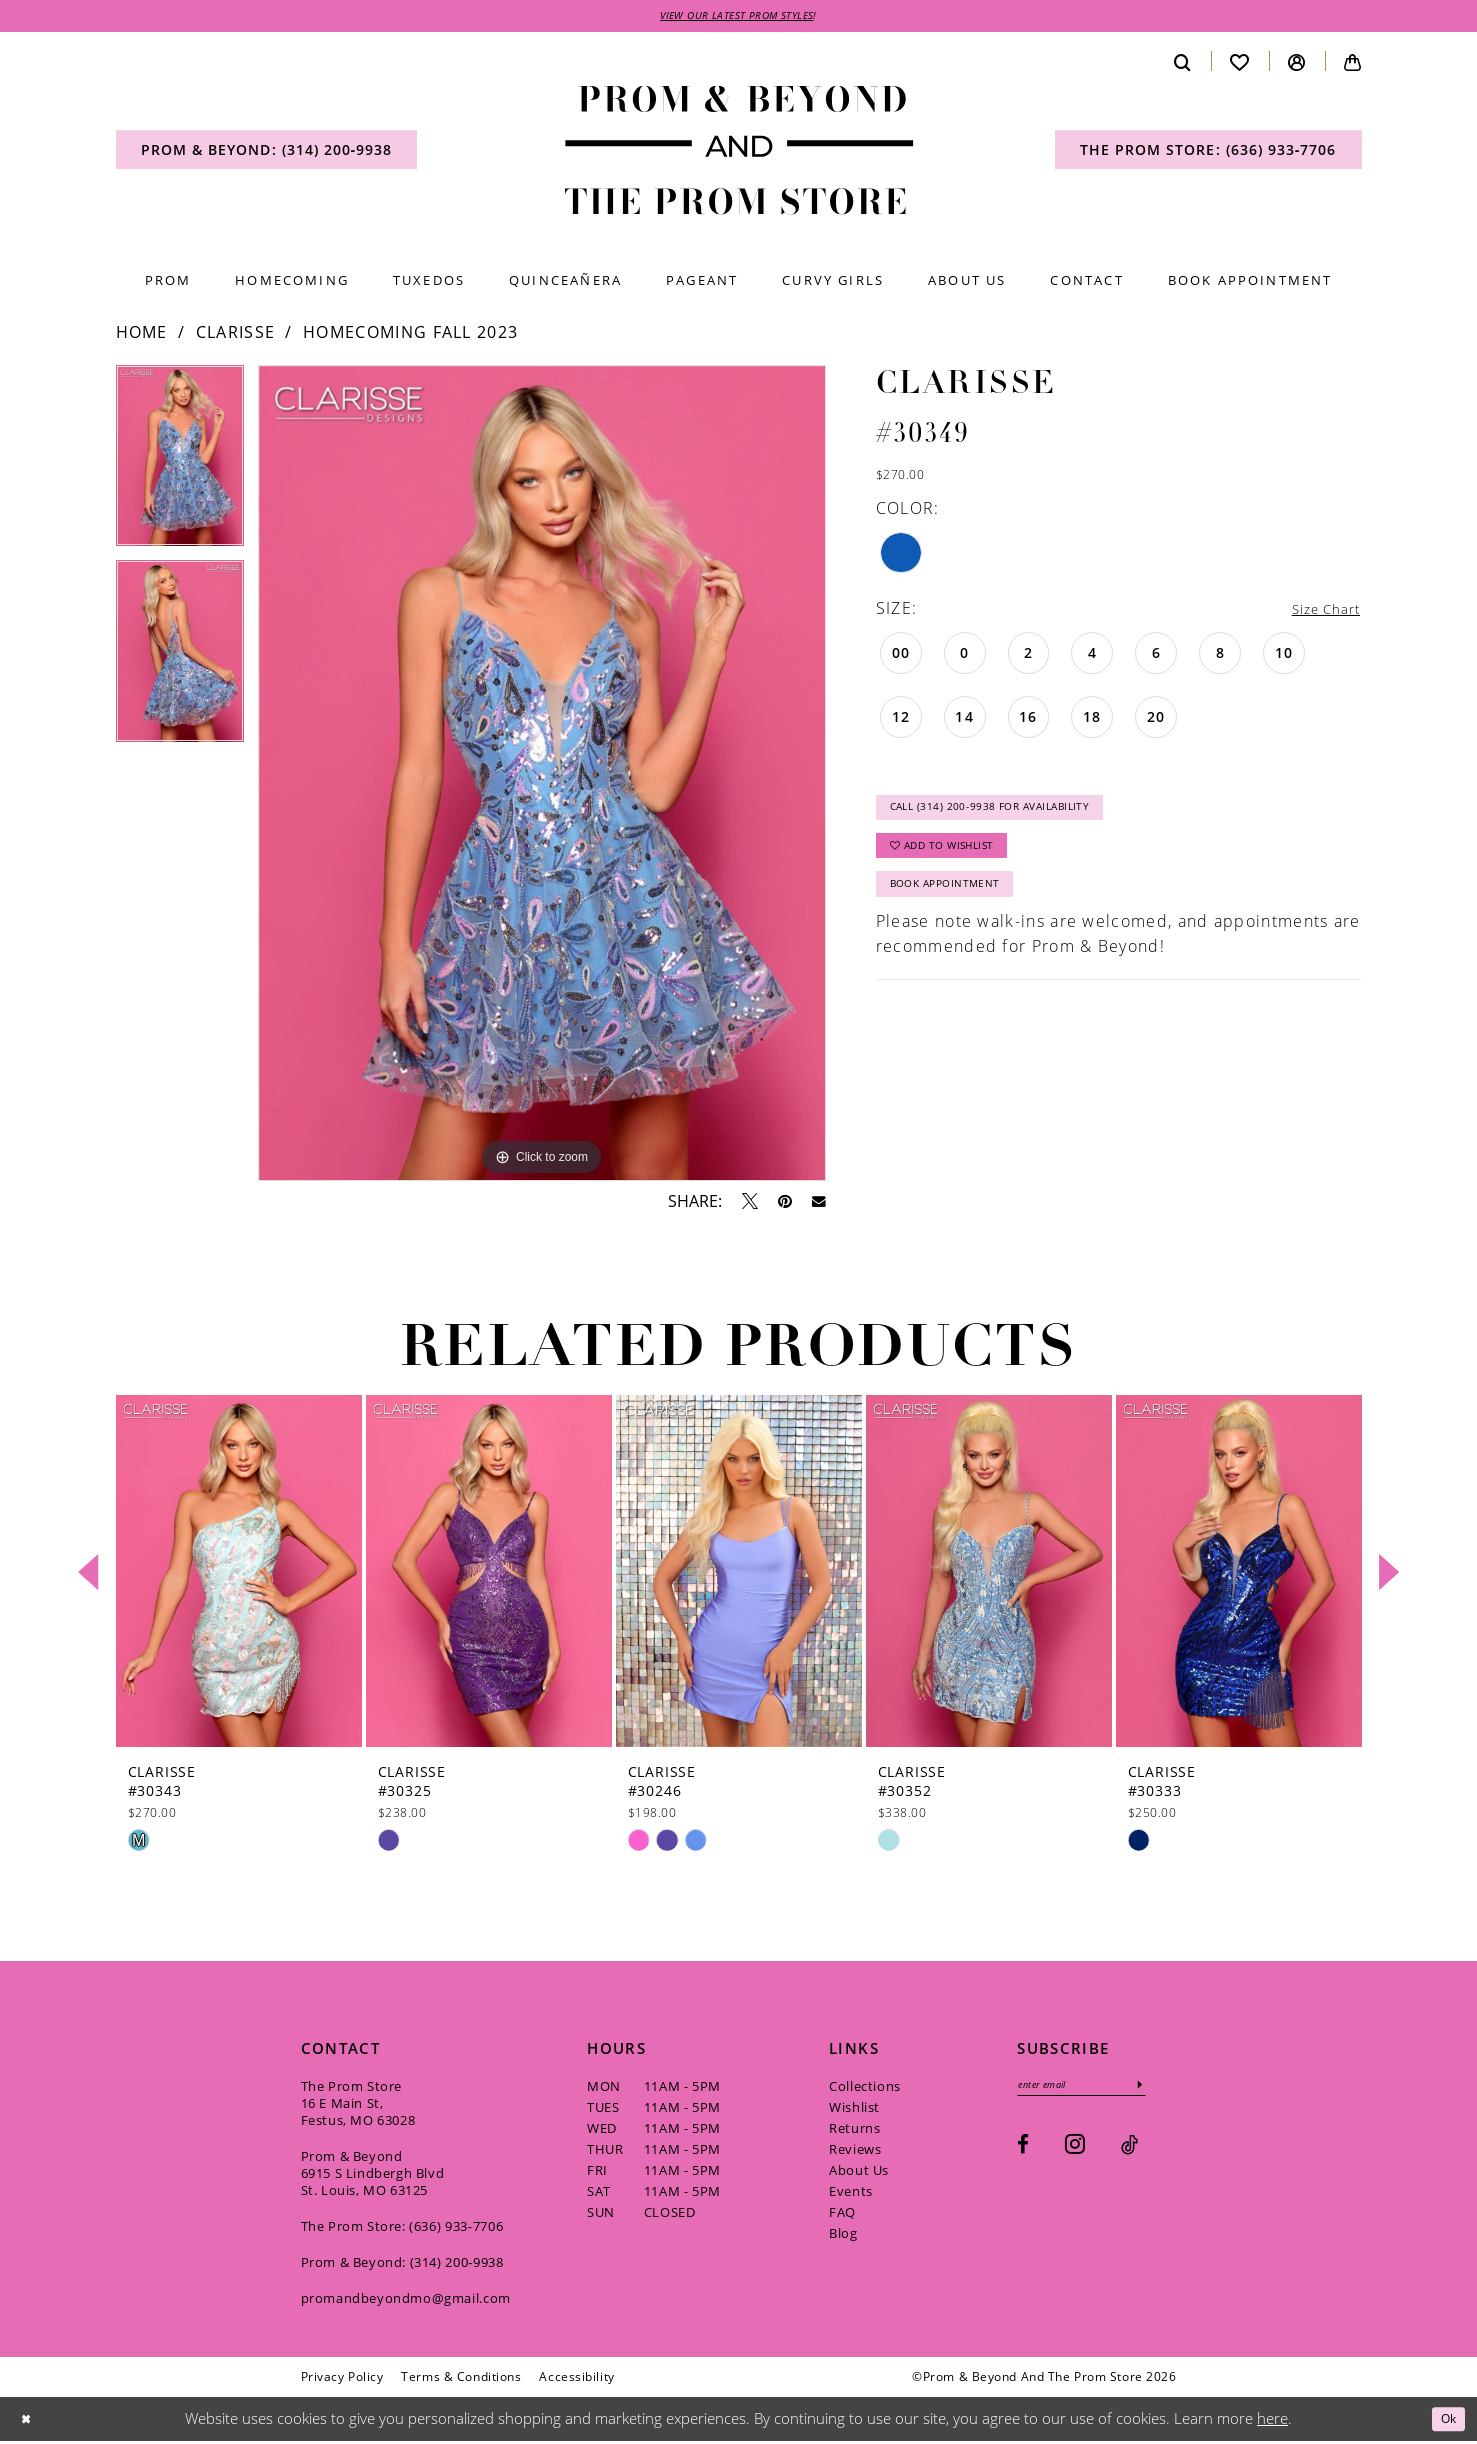  What do you see at coordinates (1129, 2151) in the screenshot?
I see `[Visit our TikTok - Opens in new tab]` at bounding box center [1129, 2151].